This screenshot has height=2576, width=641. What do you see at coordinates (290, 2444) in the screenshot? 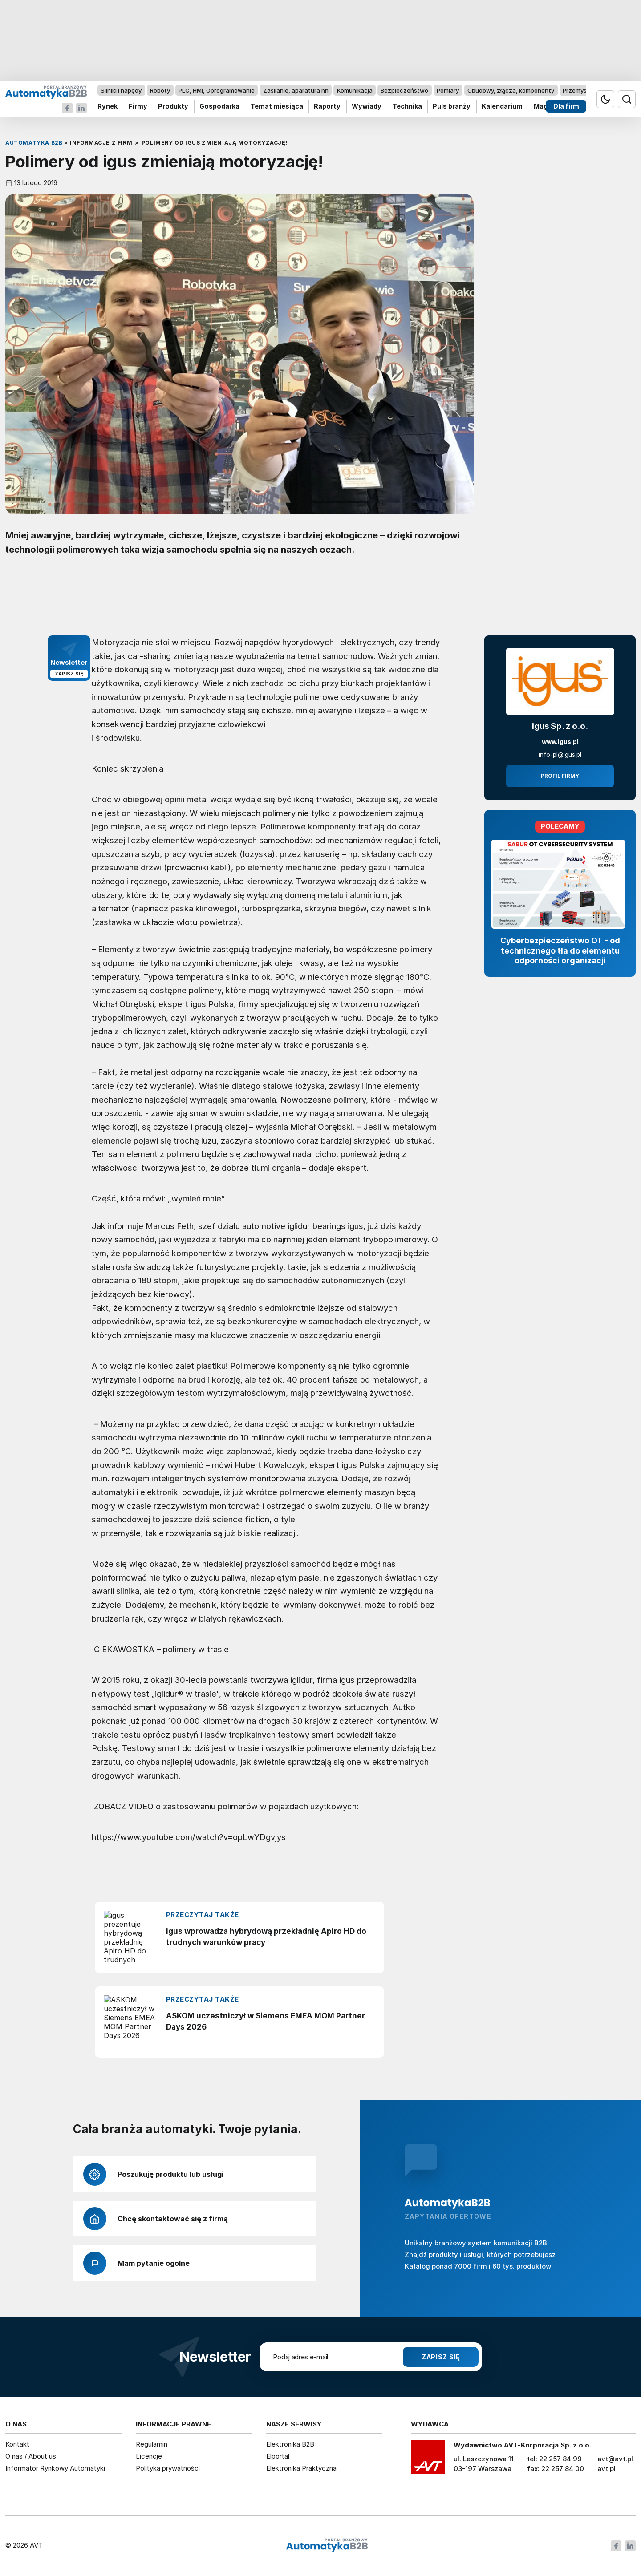
I see `Elektronika B2B` at bounding box center [290, 2444].